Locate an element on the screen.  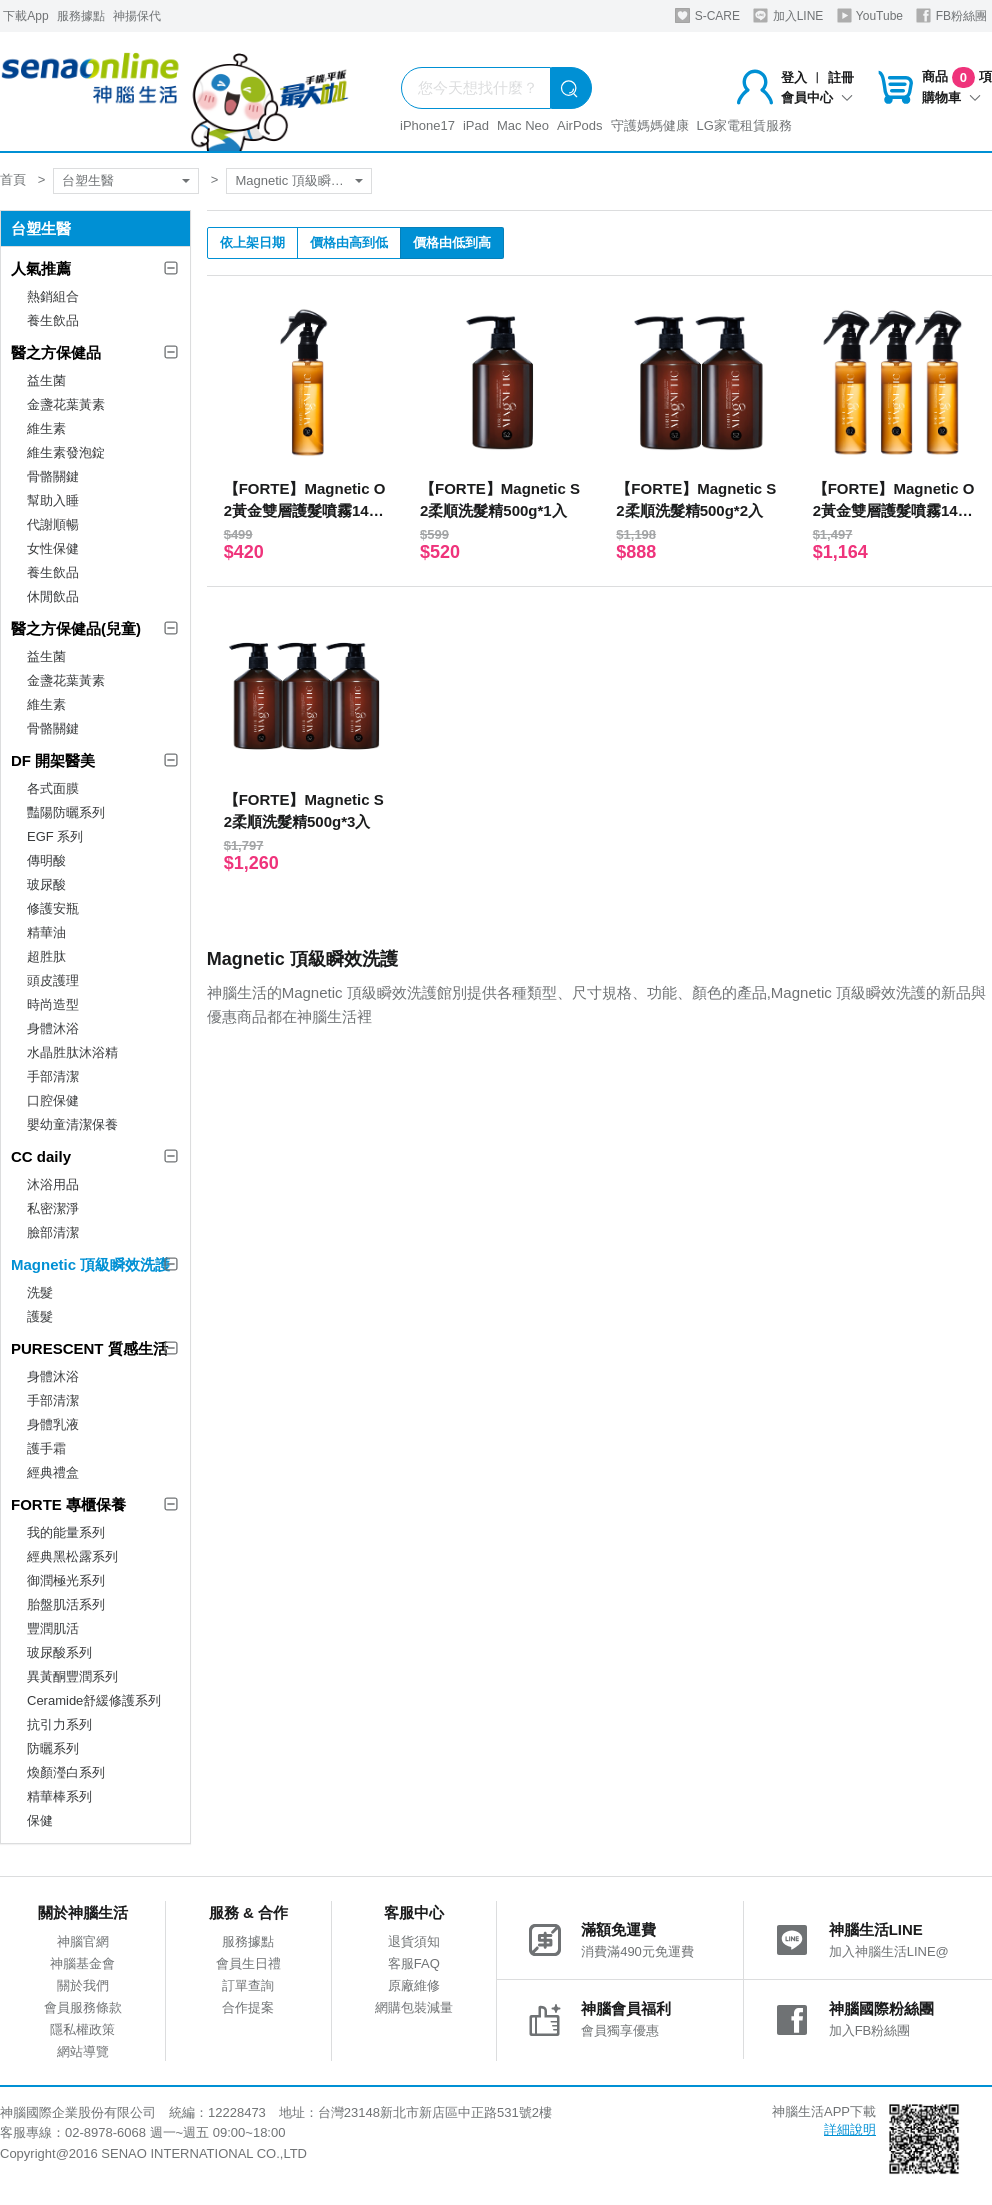
超胜肽 is located at coordinates (46, 956).